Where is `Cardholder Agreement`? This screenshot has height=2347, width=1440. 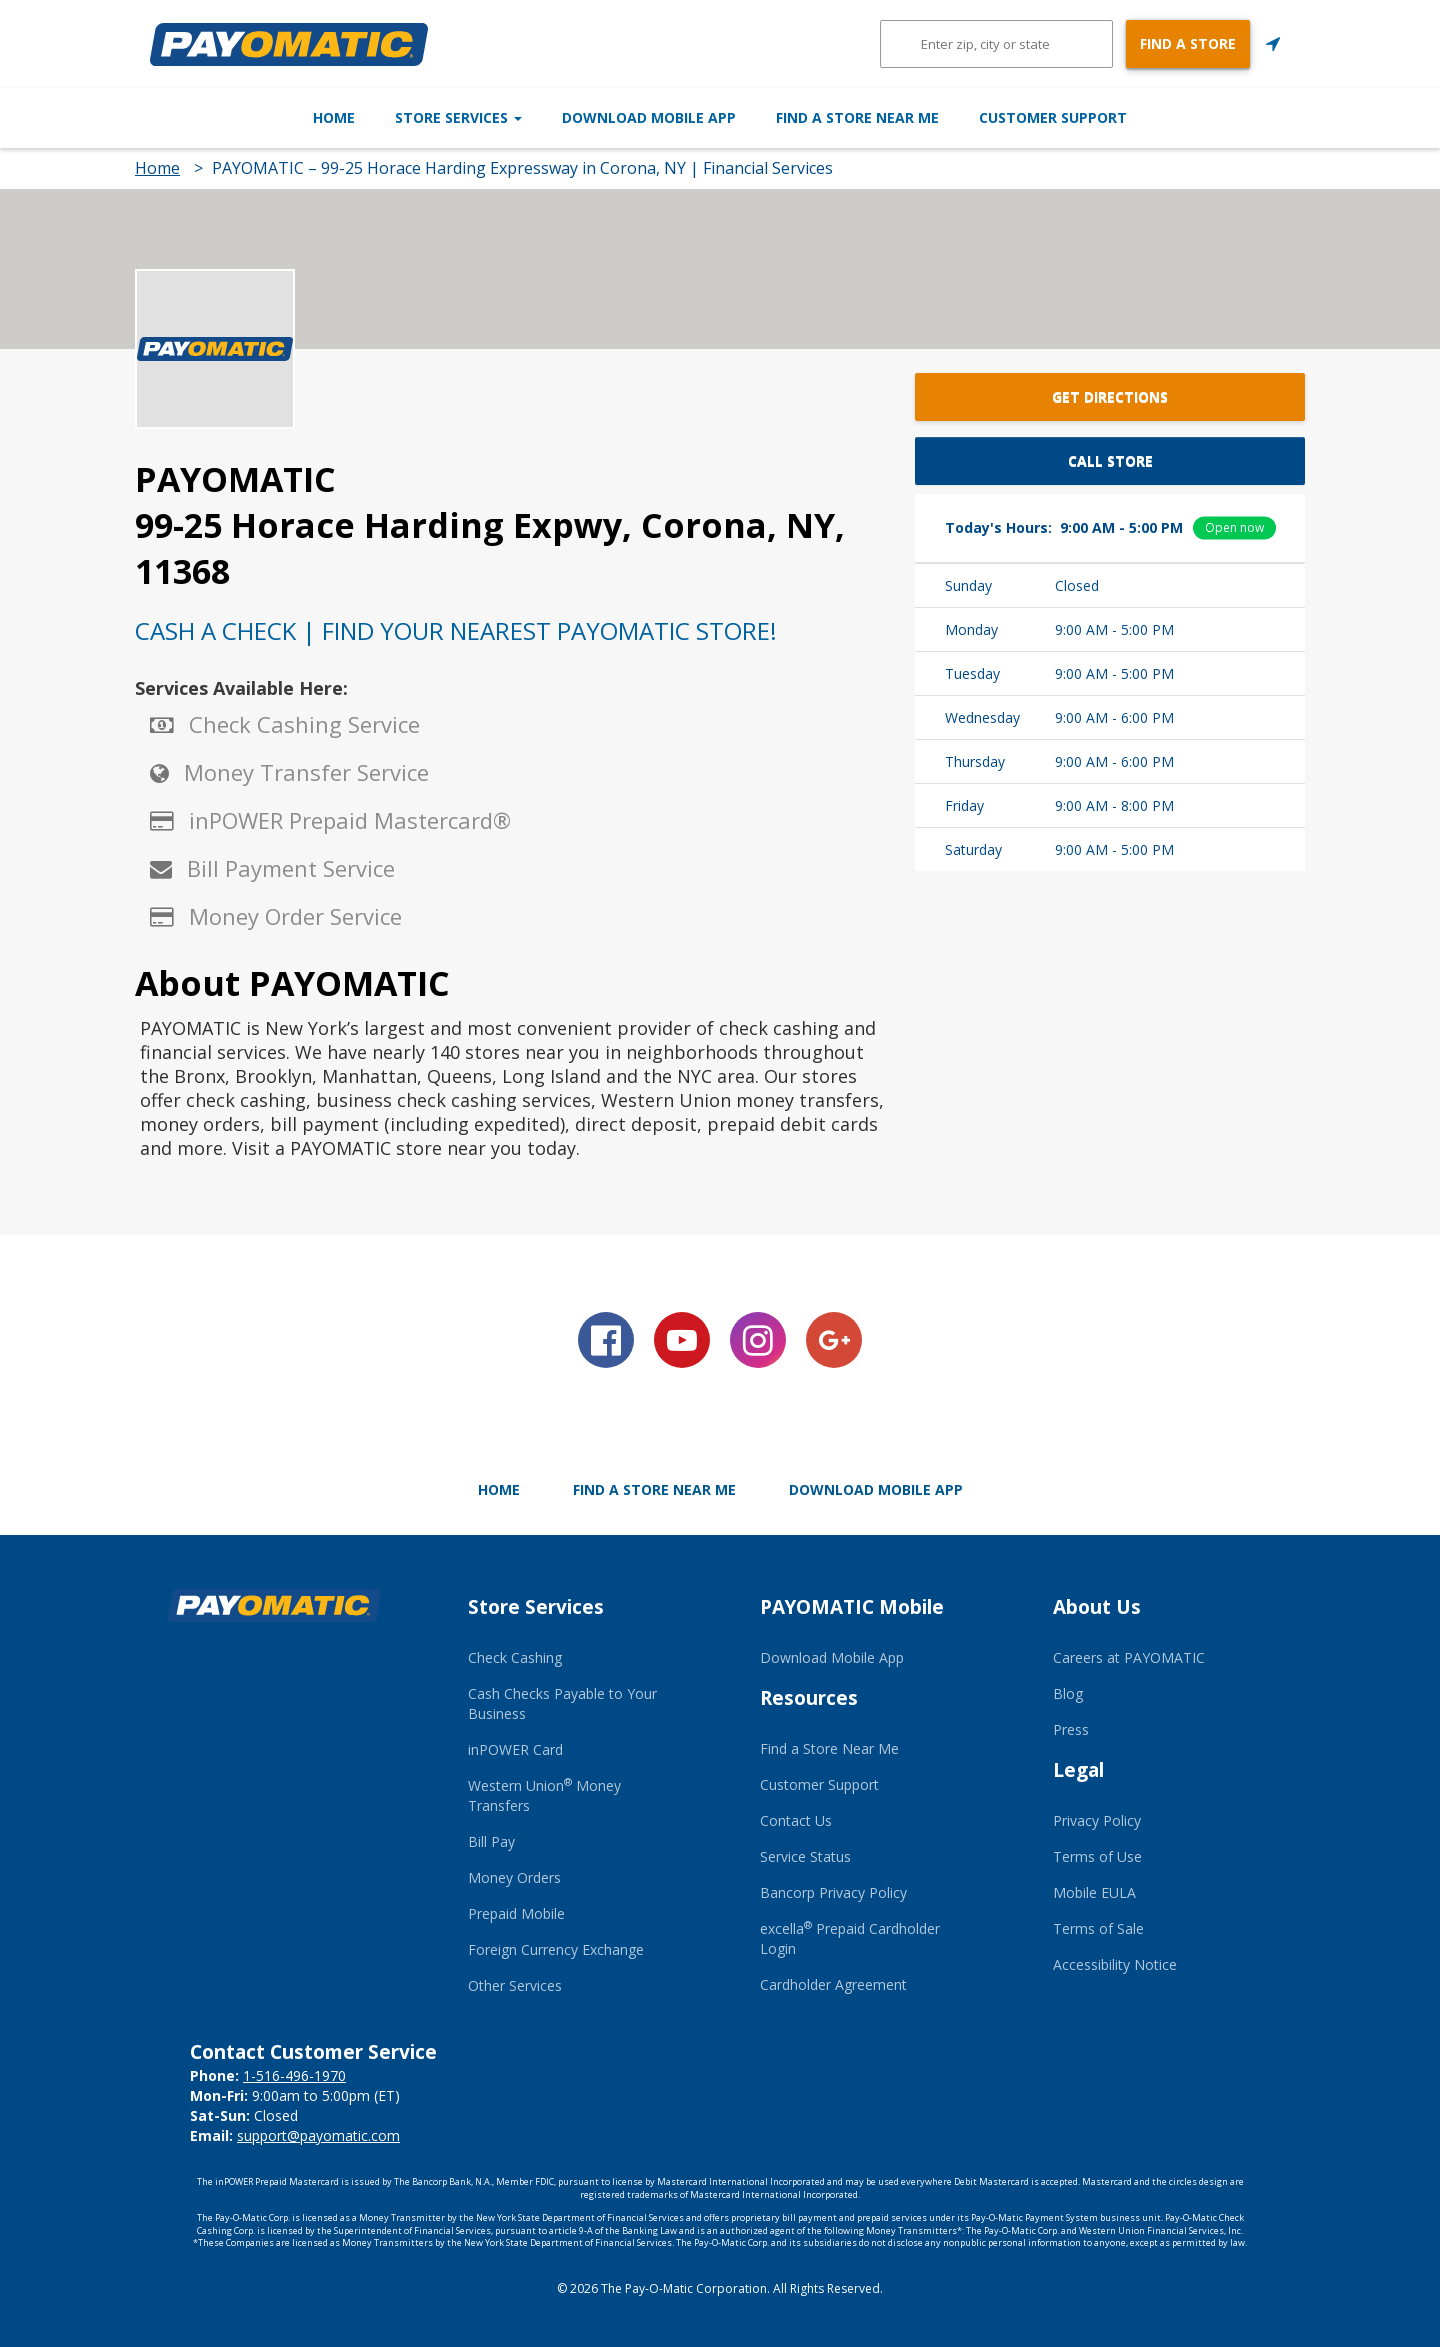
Cardholder Agreement is located at coordinates (833, 1984).